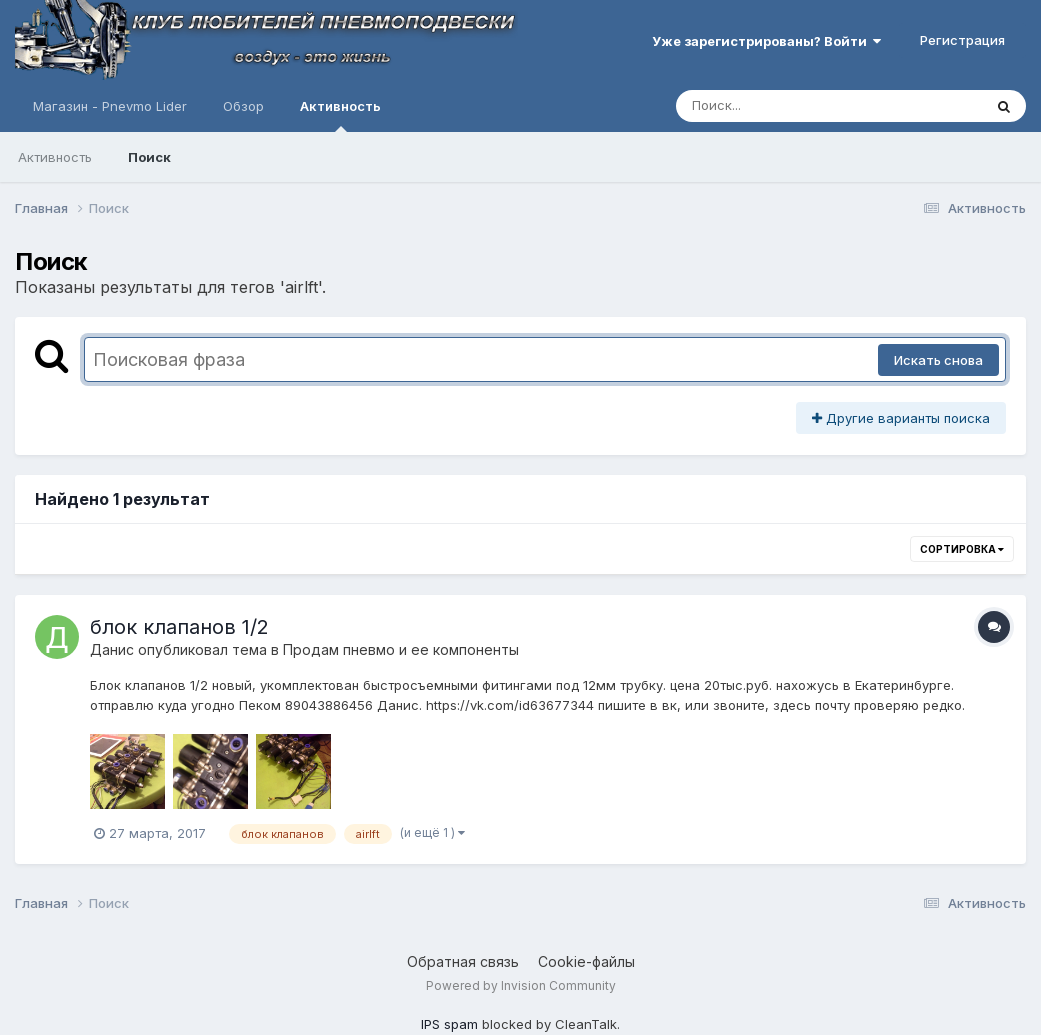 This screenshot has height=1035, width=1041. Describe the element at coordinates (449, 1024) in the screenshot. I see `IPS spam` at that location.